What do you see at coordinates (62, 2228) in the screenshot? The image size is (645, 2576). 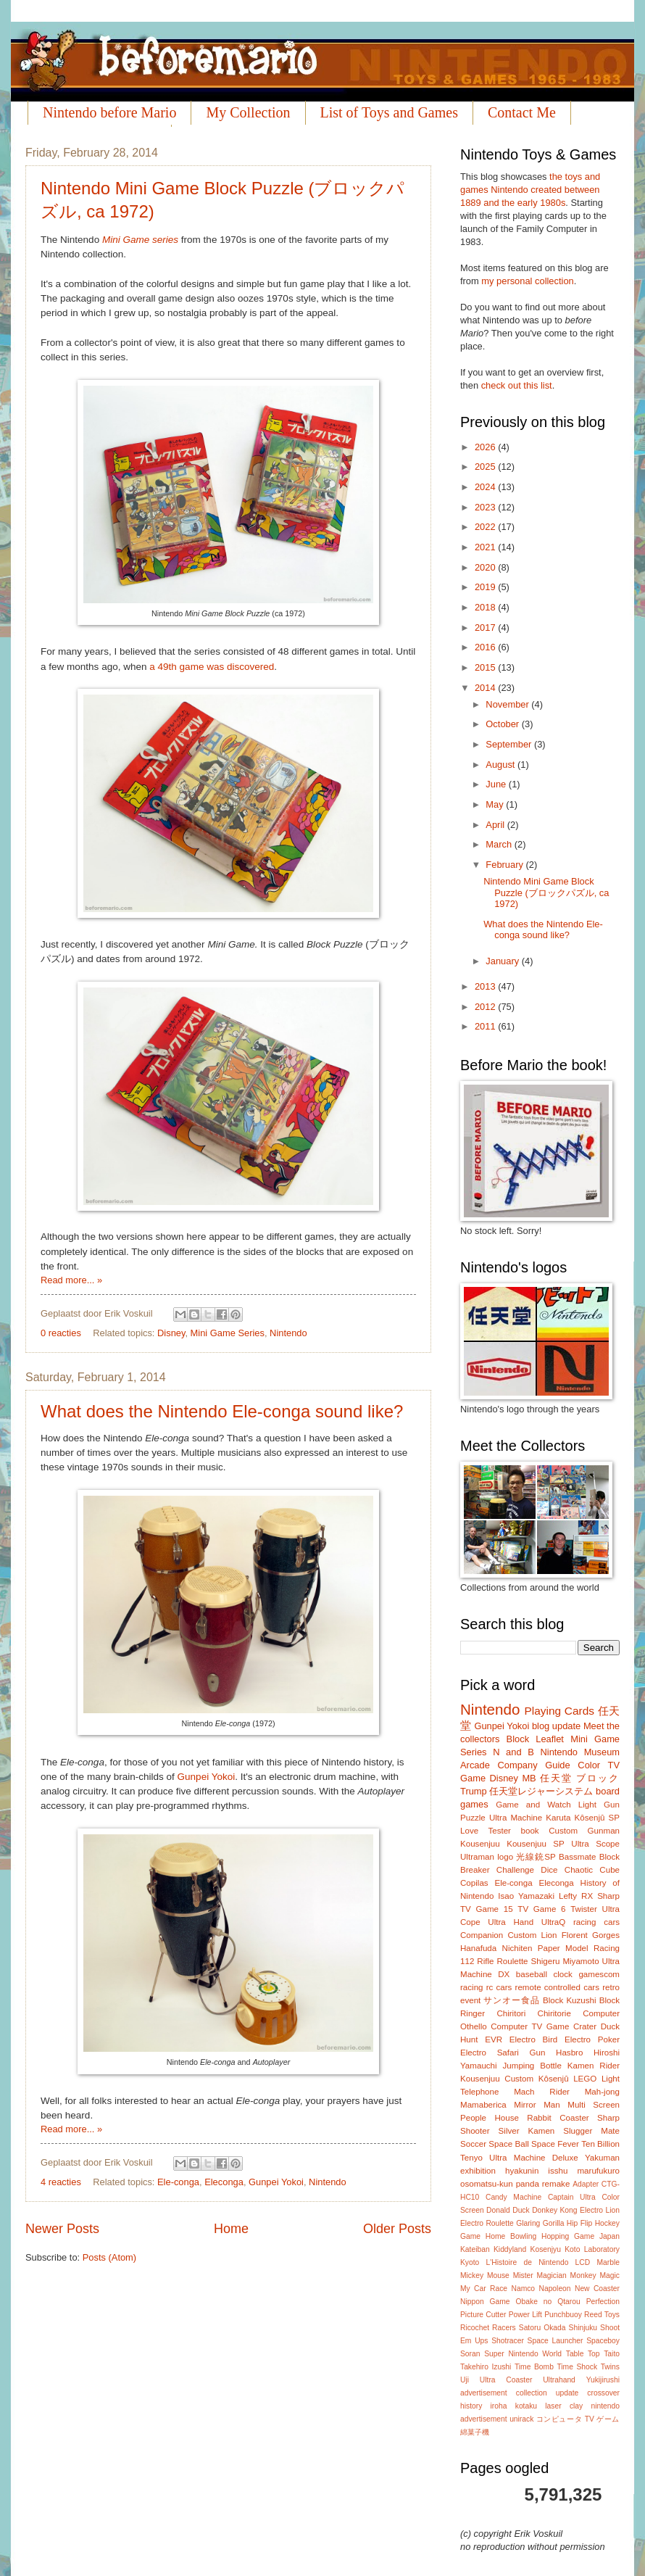 I see `Newer Posts` at bounding box center [62, 2228].